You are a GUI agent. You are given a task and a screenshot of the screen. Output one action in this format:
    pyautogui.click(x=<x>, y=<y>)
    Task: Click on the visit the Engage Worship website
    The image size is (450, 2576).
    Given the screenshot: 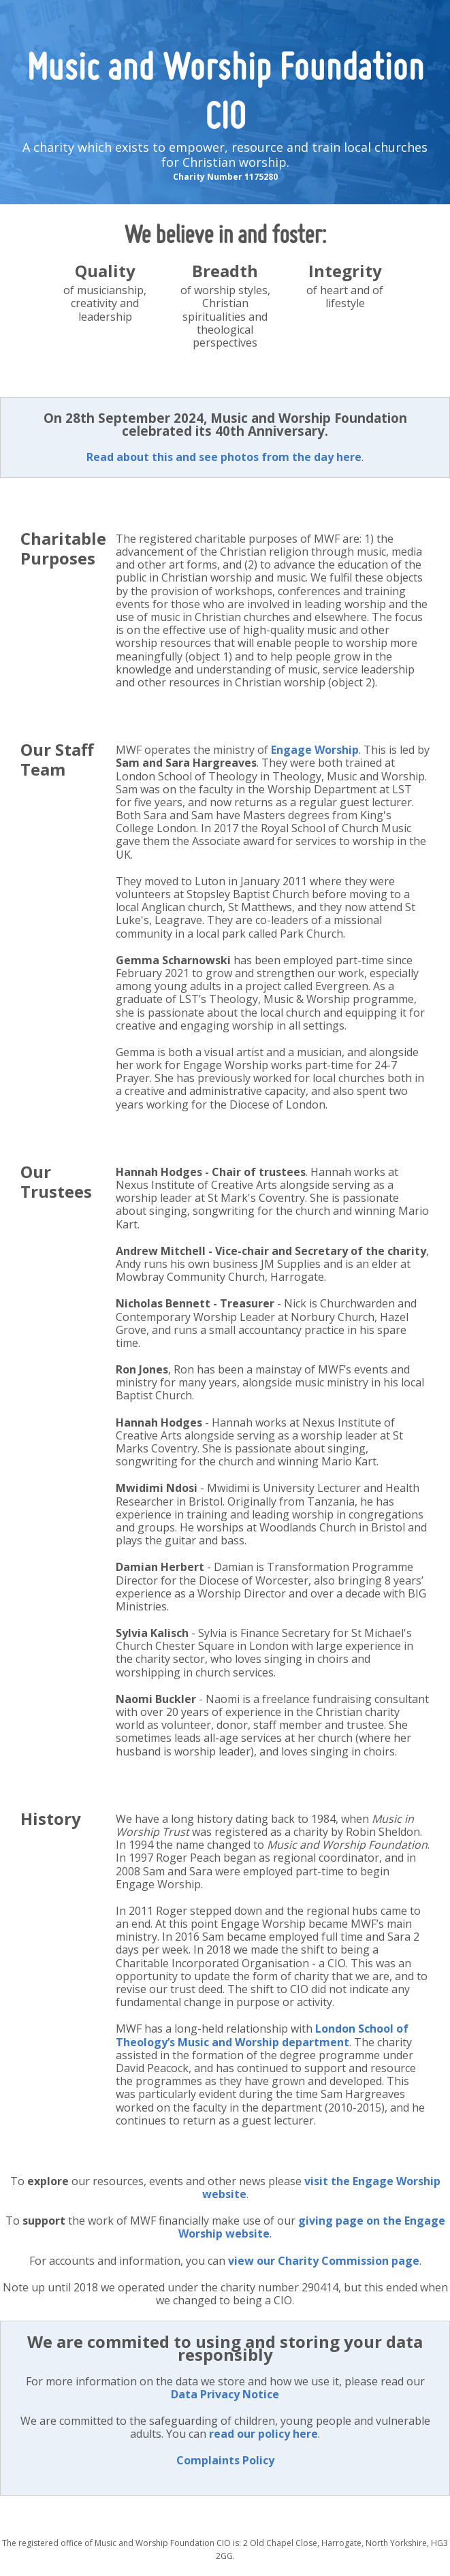 What is the action you would take?
    pyautogui.click(x=321, y=2187)
    